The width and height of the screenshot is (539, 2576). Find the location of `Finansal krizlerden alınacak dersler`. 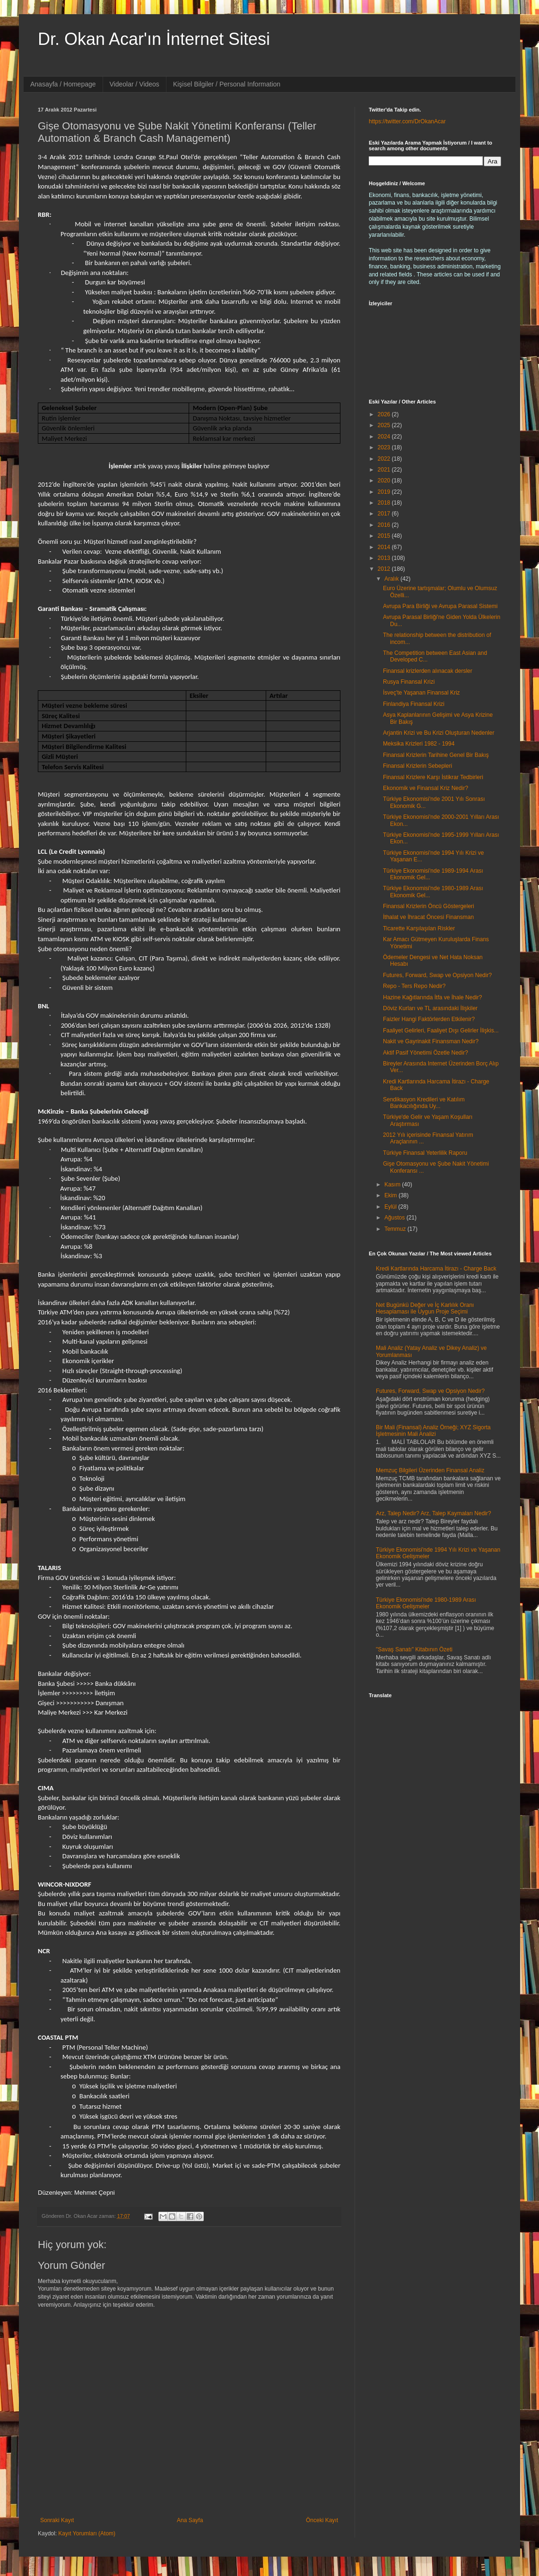

Finansal krizlerden alınacak dersler is located at coordinates (427, 671).